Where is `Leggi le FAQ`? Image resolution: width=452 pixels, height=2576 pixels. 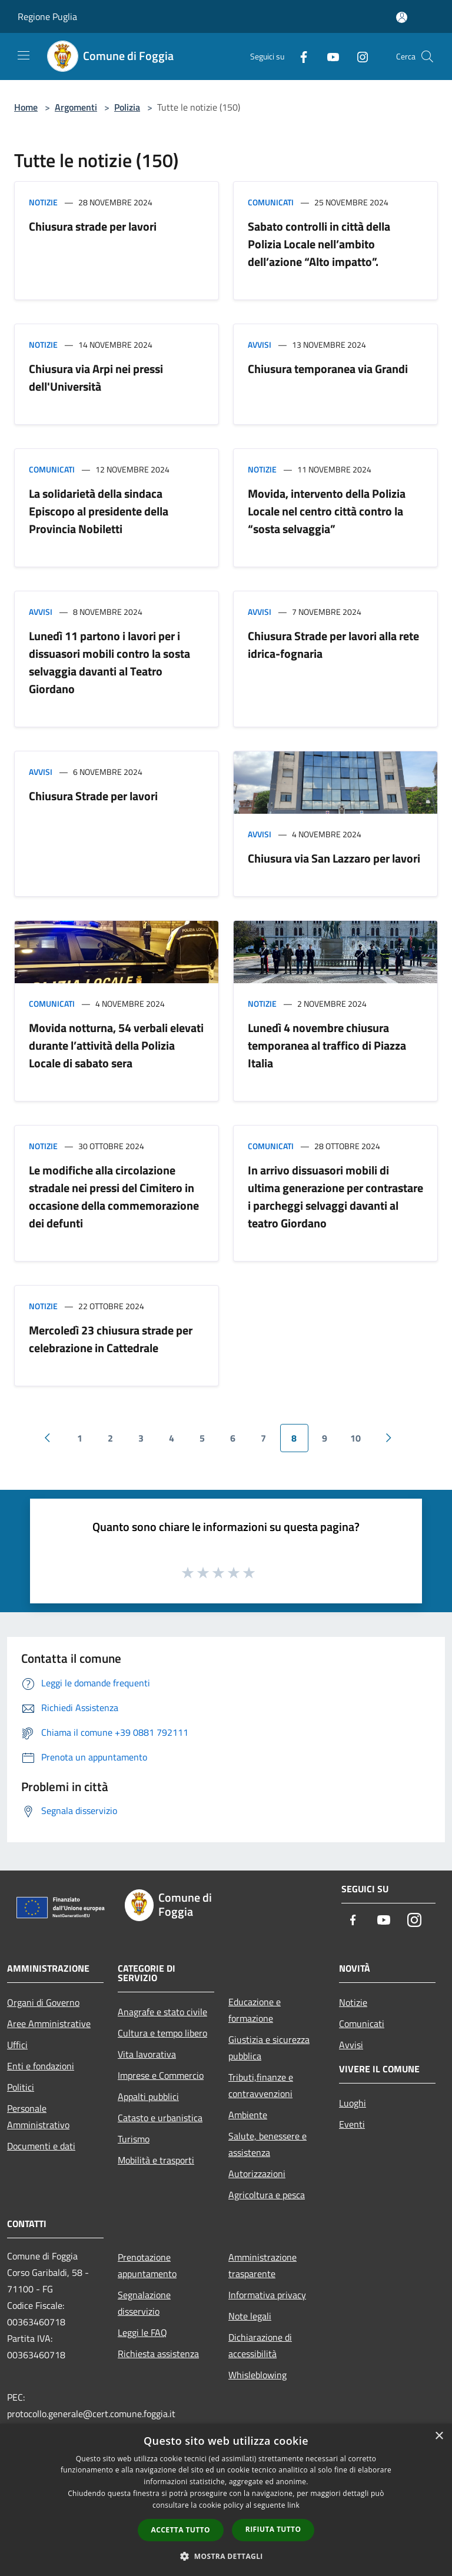
Leggi le FAQ is located at coordinates (142, 2332).